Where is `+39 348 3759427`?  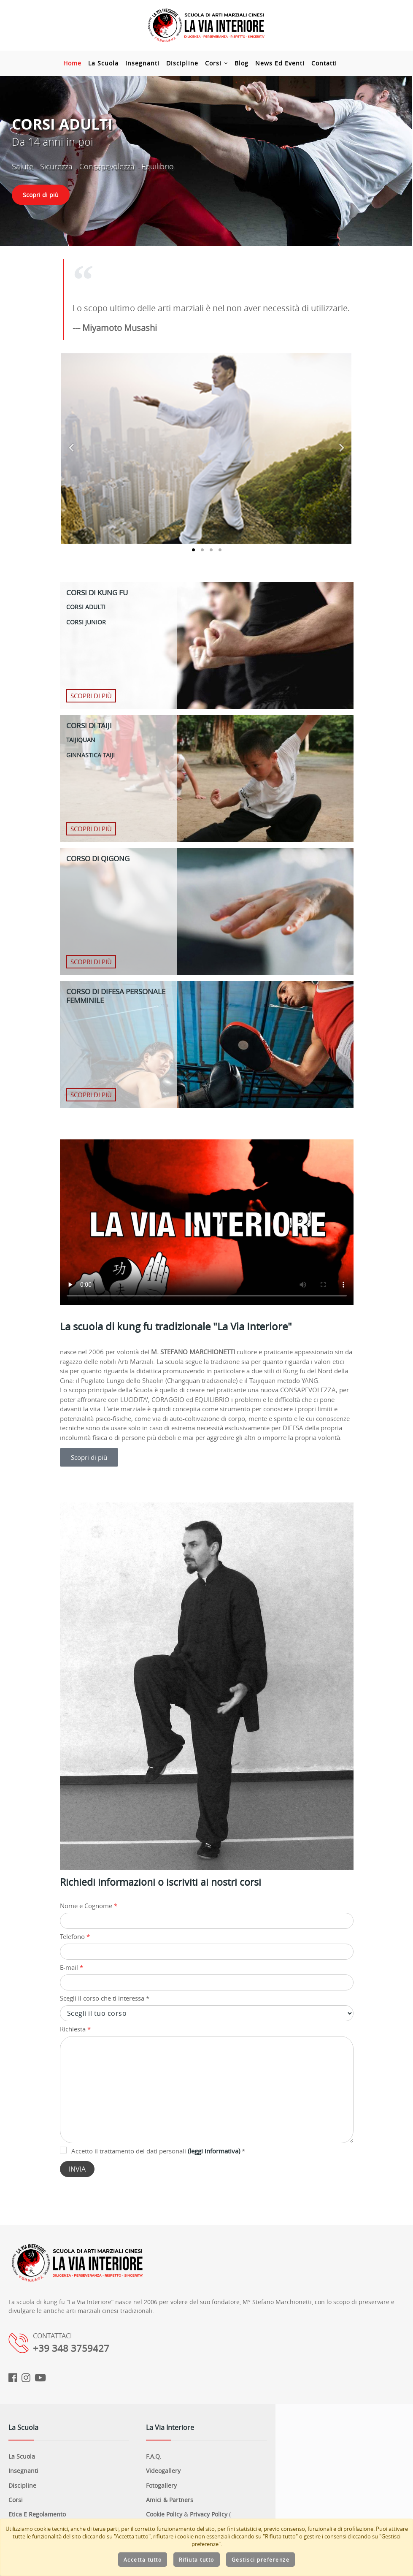 +39 348 3759427 is located at coordinates (71, 2348).